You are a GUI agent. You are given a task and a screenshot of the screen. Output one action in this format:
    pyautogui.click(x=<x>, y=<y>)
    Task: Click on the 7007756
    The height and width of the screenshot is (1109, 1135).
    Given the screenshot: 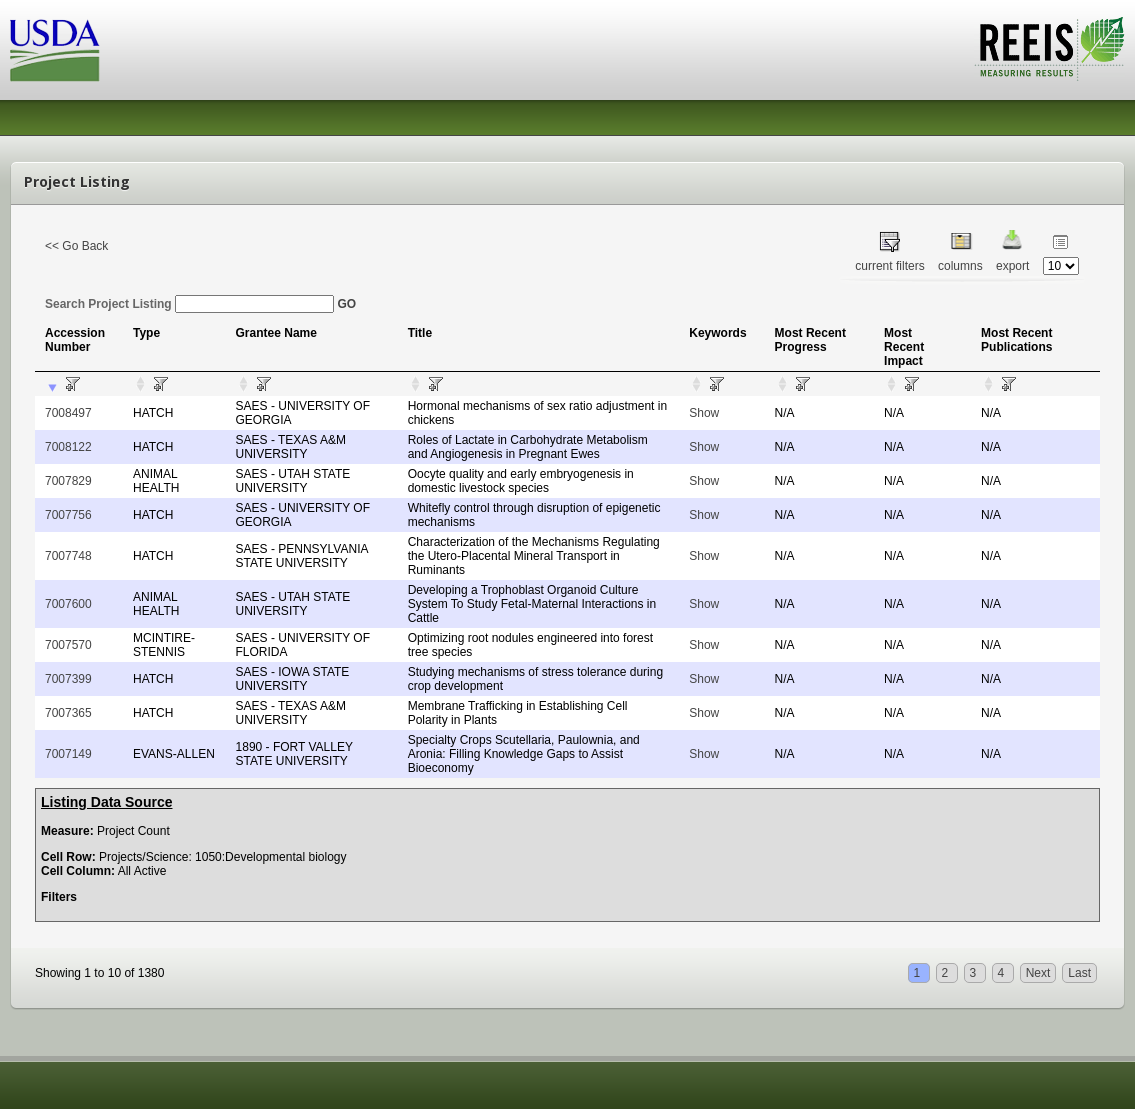 What is the action you would take?
    pyautogui.click(x=68, y=515)
    